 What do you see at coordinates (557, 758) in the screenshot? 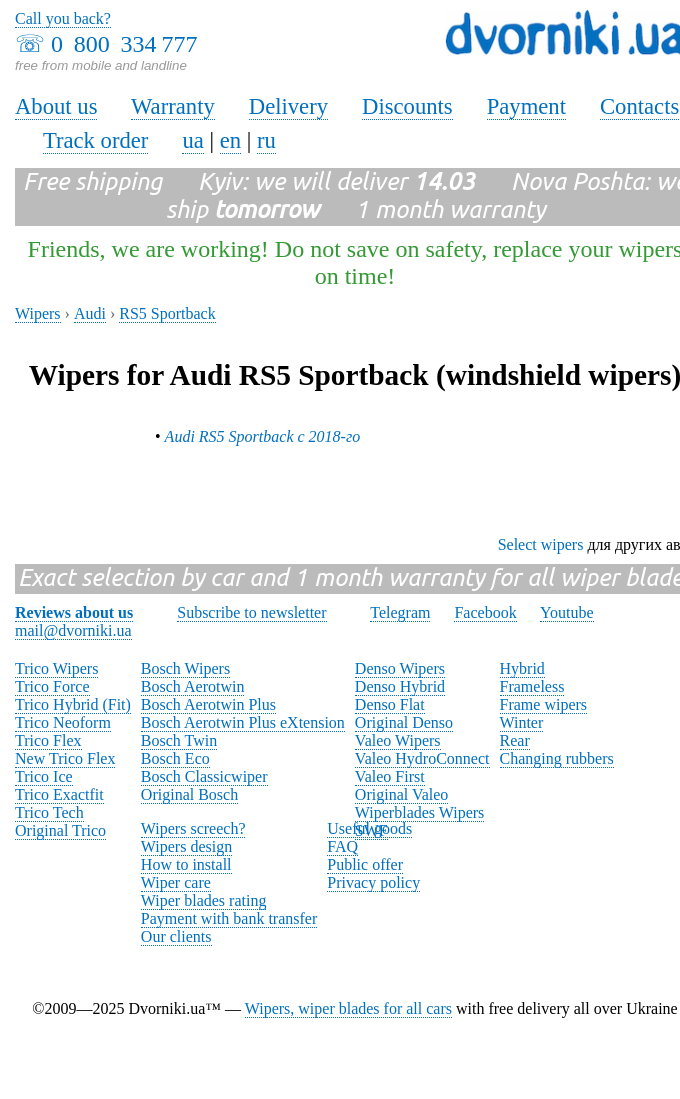
I see `Changing rubbers` at bounding box center [557, 758].